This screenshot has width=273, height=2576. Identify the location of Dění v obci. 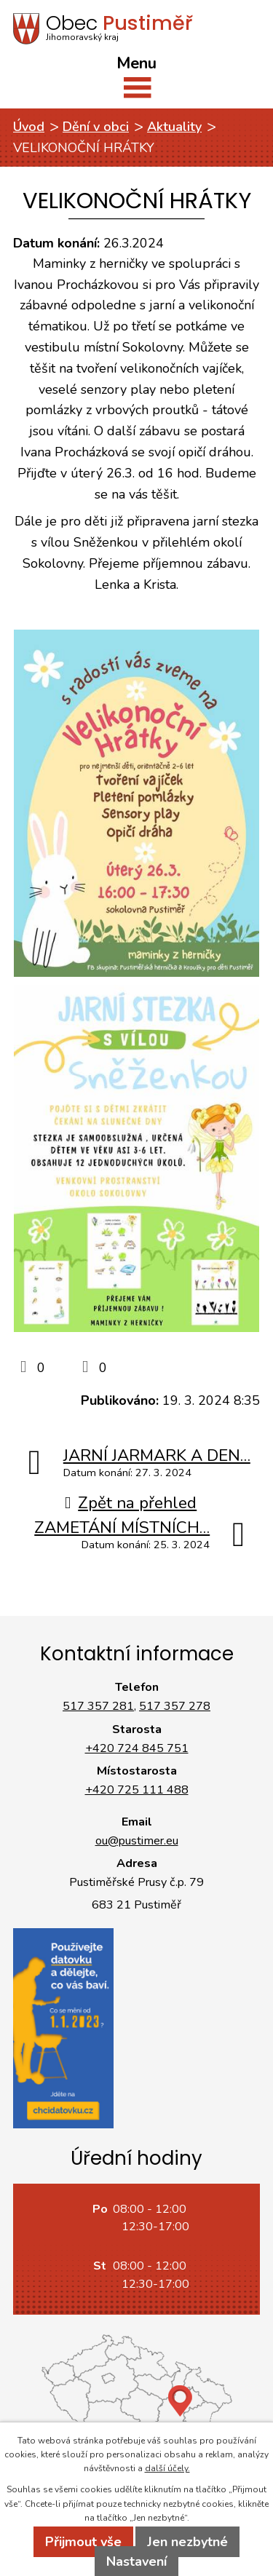
(96, 126).